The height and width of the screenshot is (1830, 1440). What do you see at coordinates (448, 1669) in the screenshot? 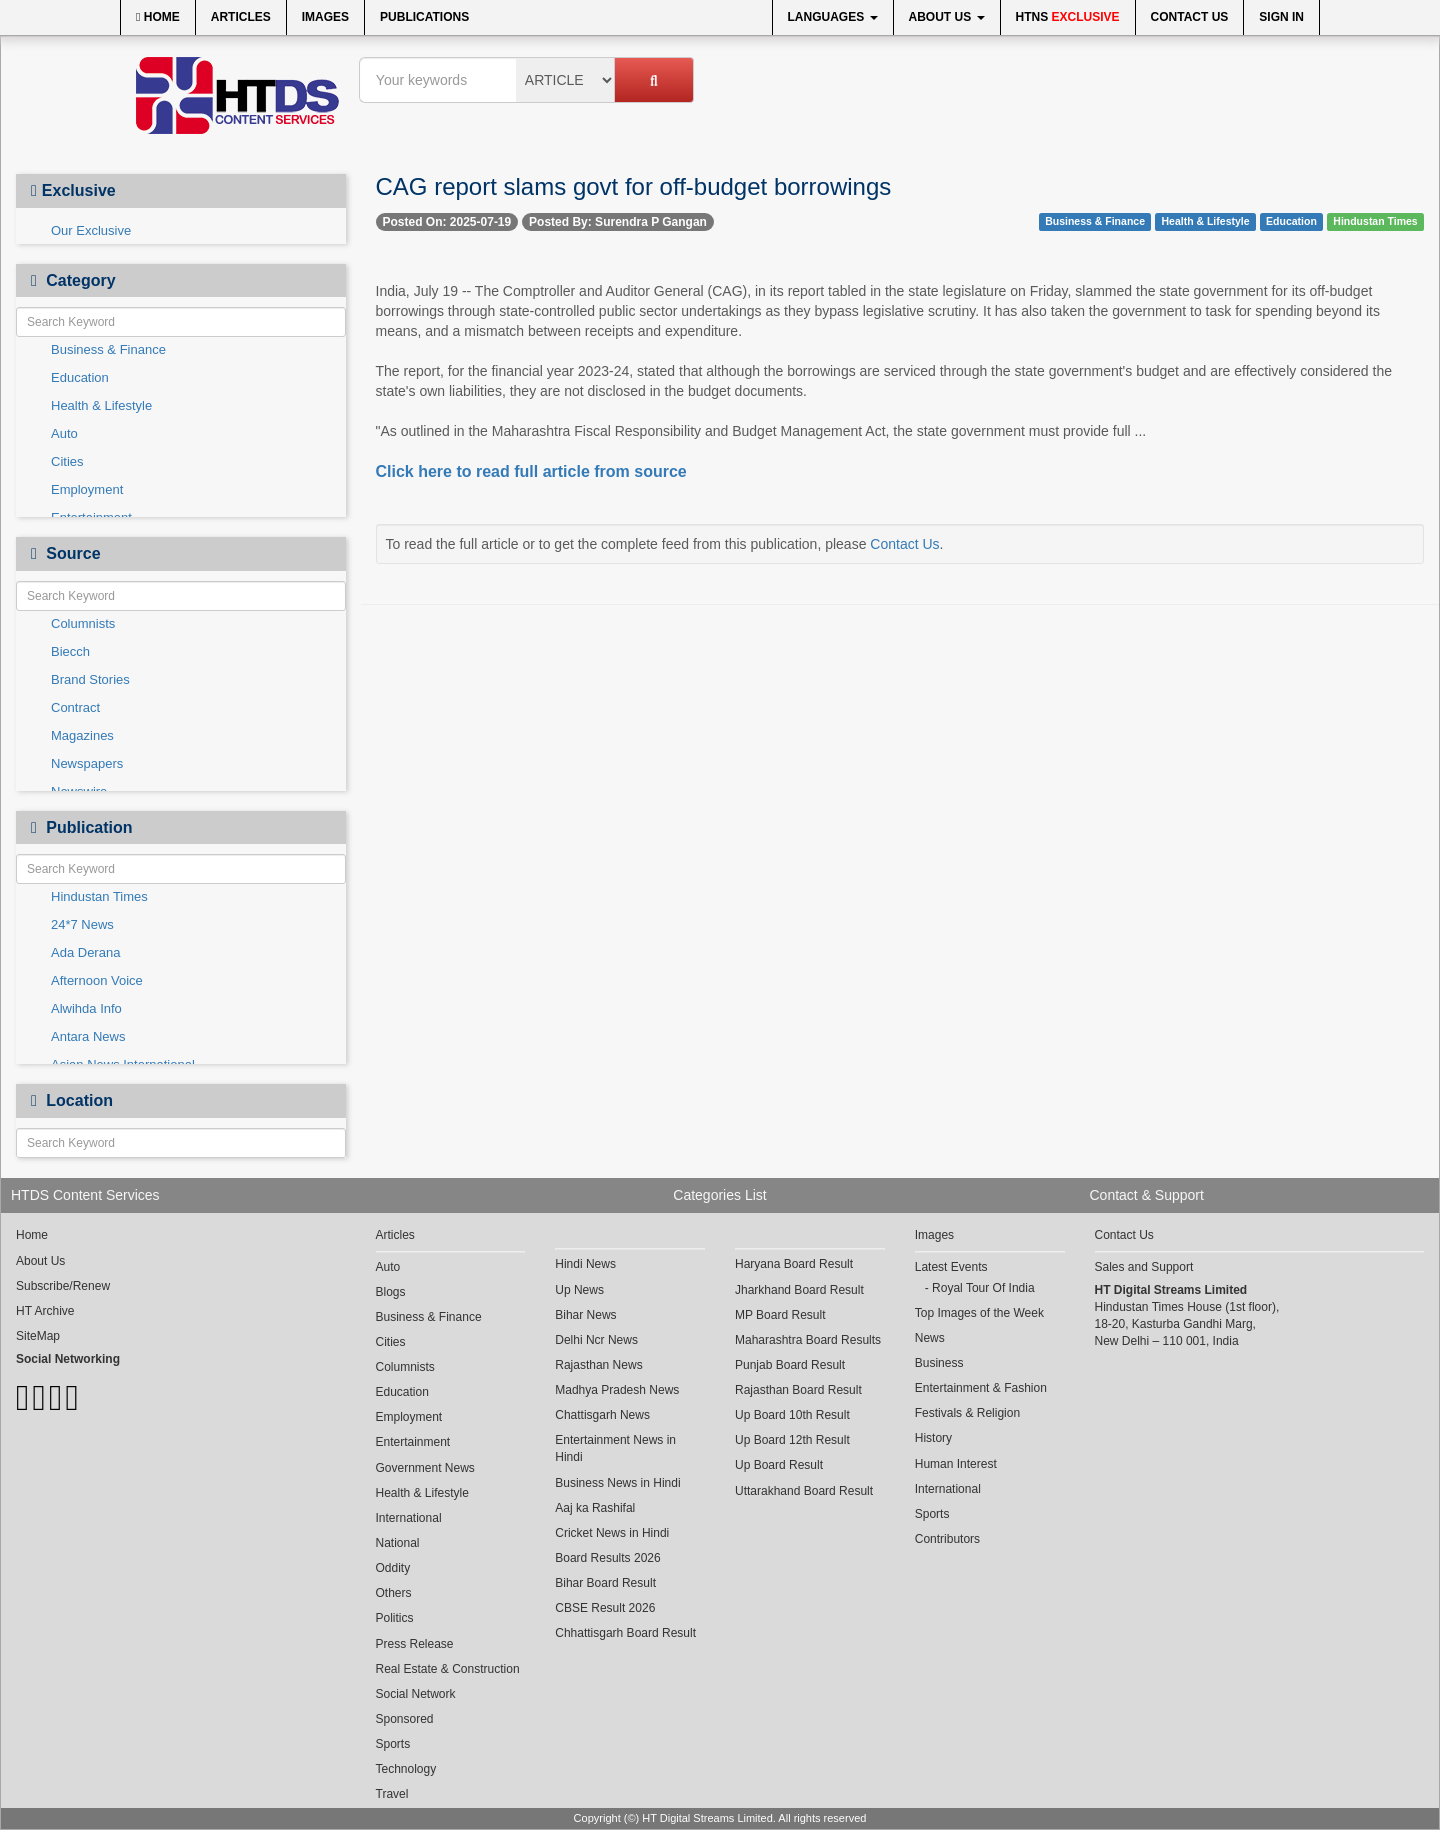
I see `Real Estate & Construction` at bounding box center [448, 1669].